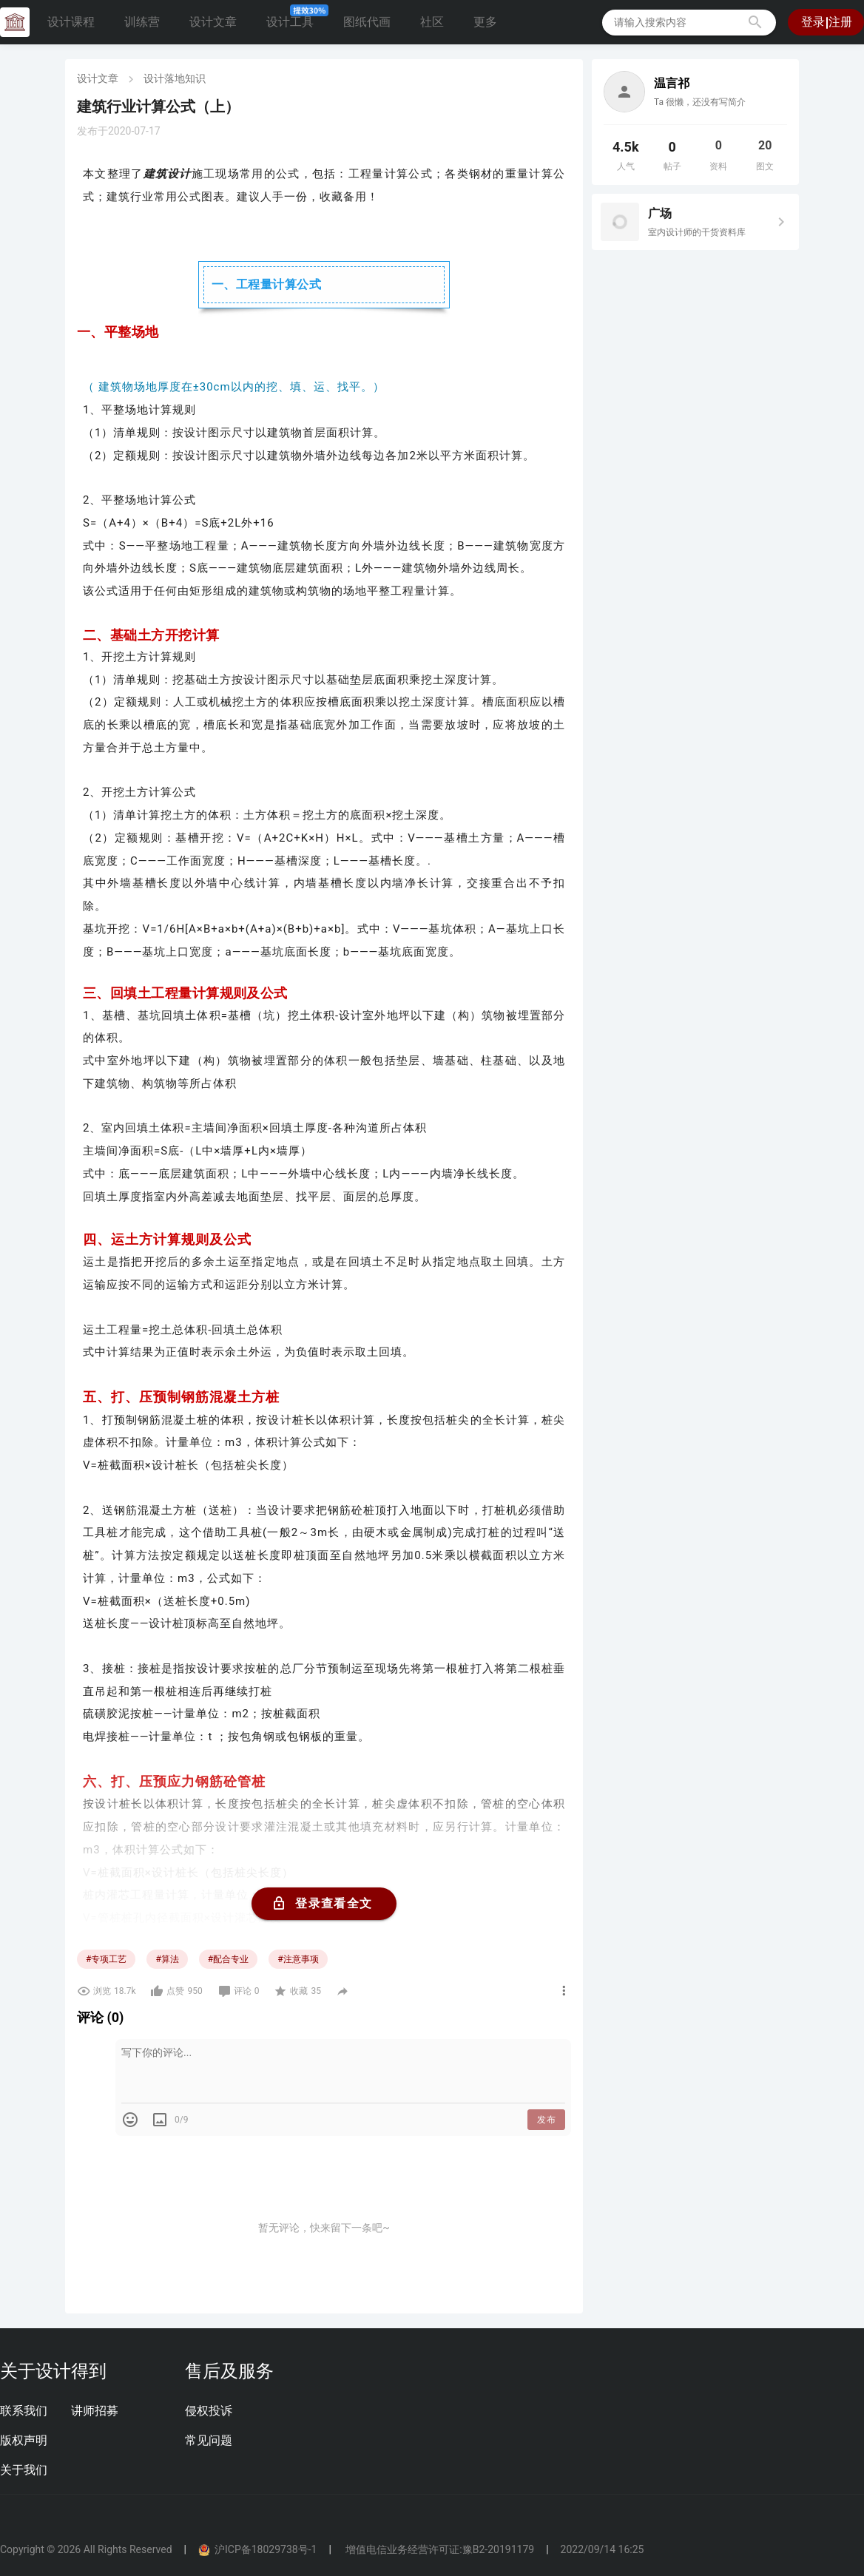 The image size is (864, 2576). I want to click on 常见问题, so click(208, 2440).